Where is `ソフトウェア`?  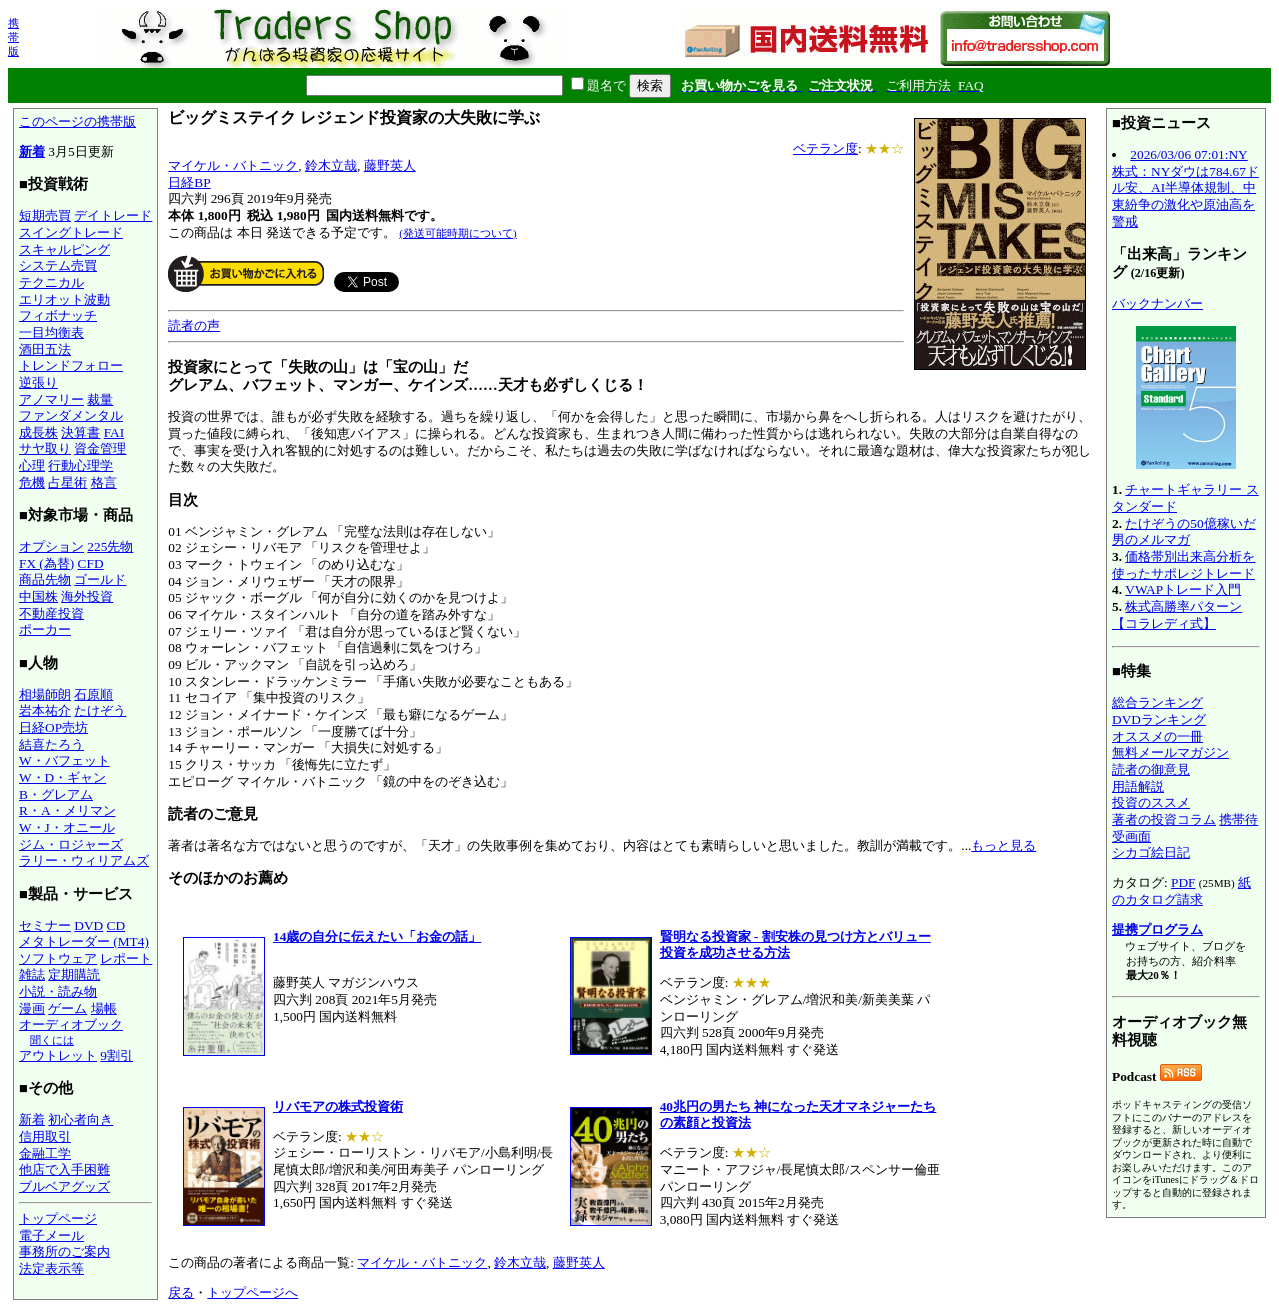 ソフトウェア is located at coordinates (58, 958).